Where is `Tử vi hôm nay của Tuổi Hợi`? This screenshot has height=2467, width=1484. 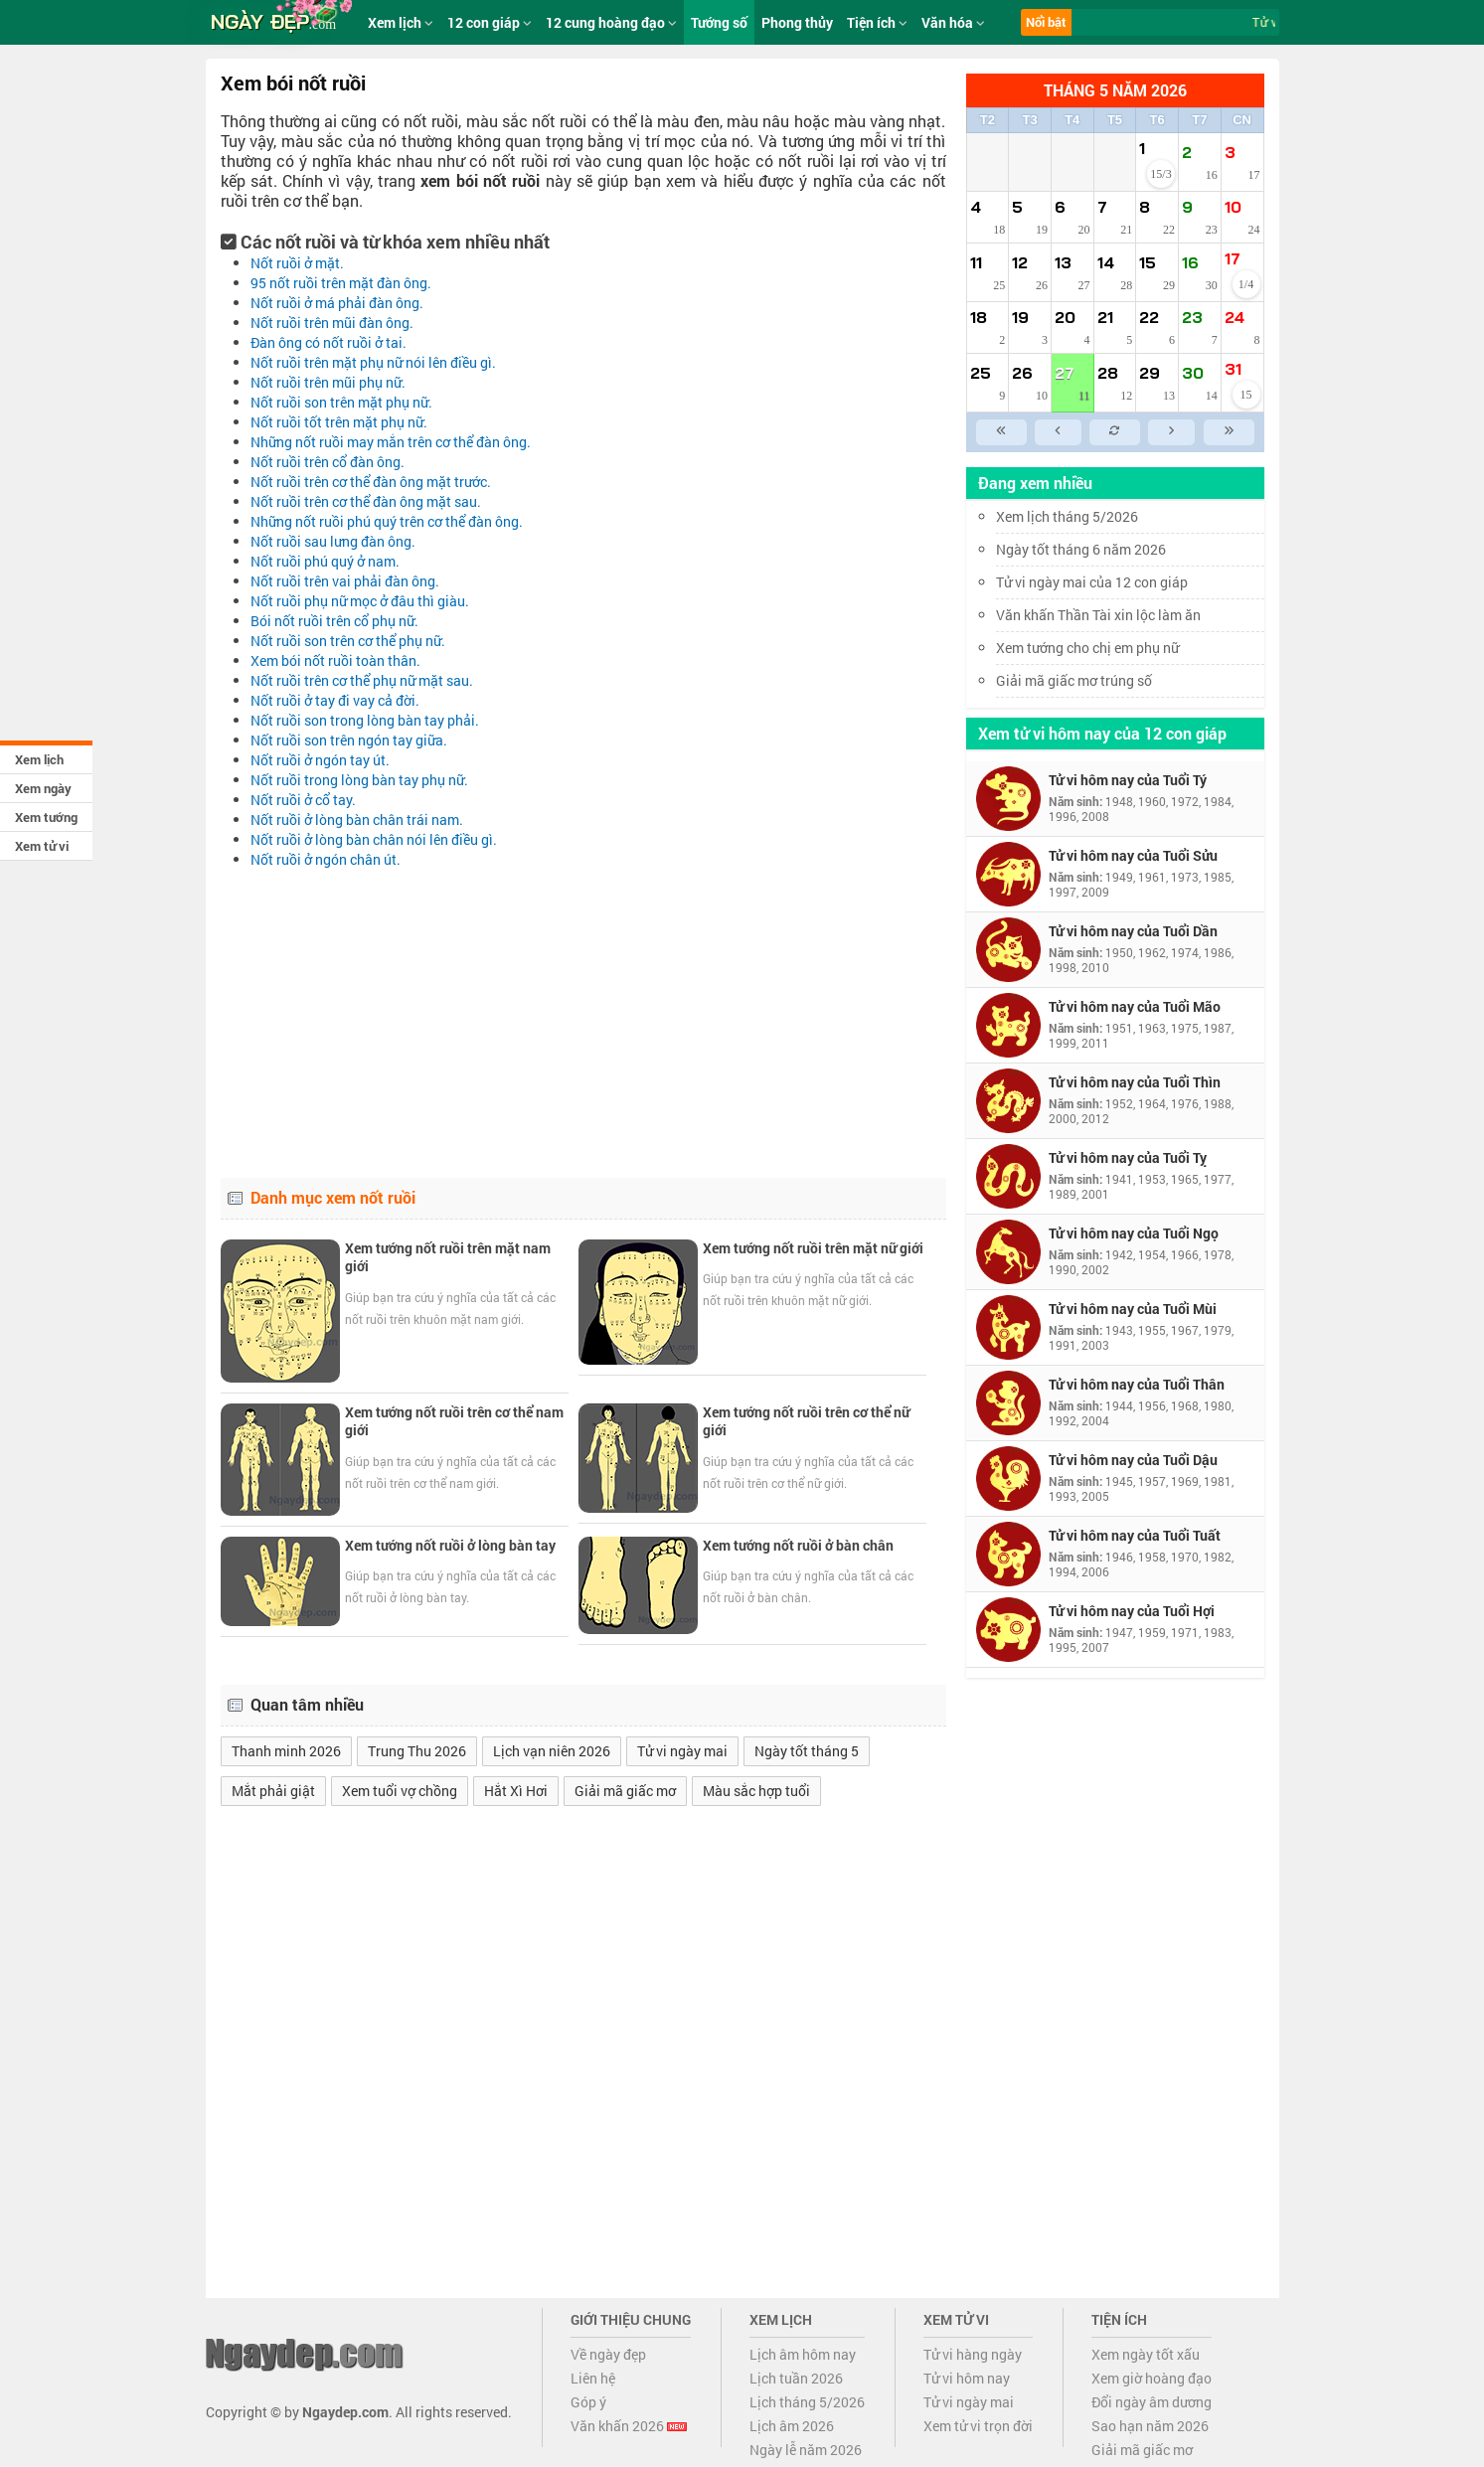
Tử vi hôm nay của Tuổi Hợi is located at coordinates (1132, 1610).